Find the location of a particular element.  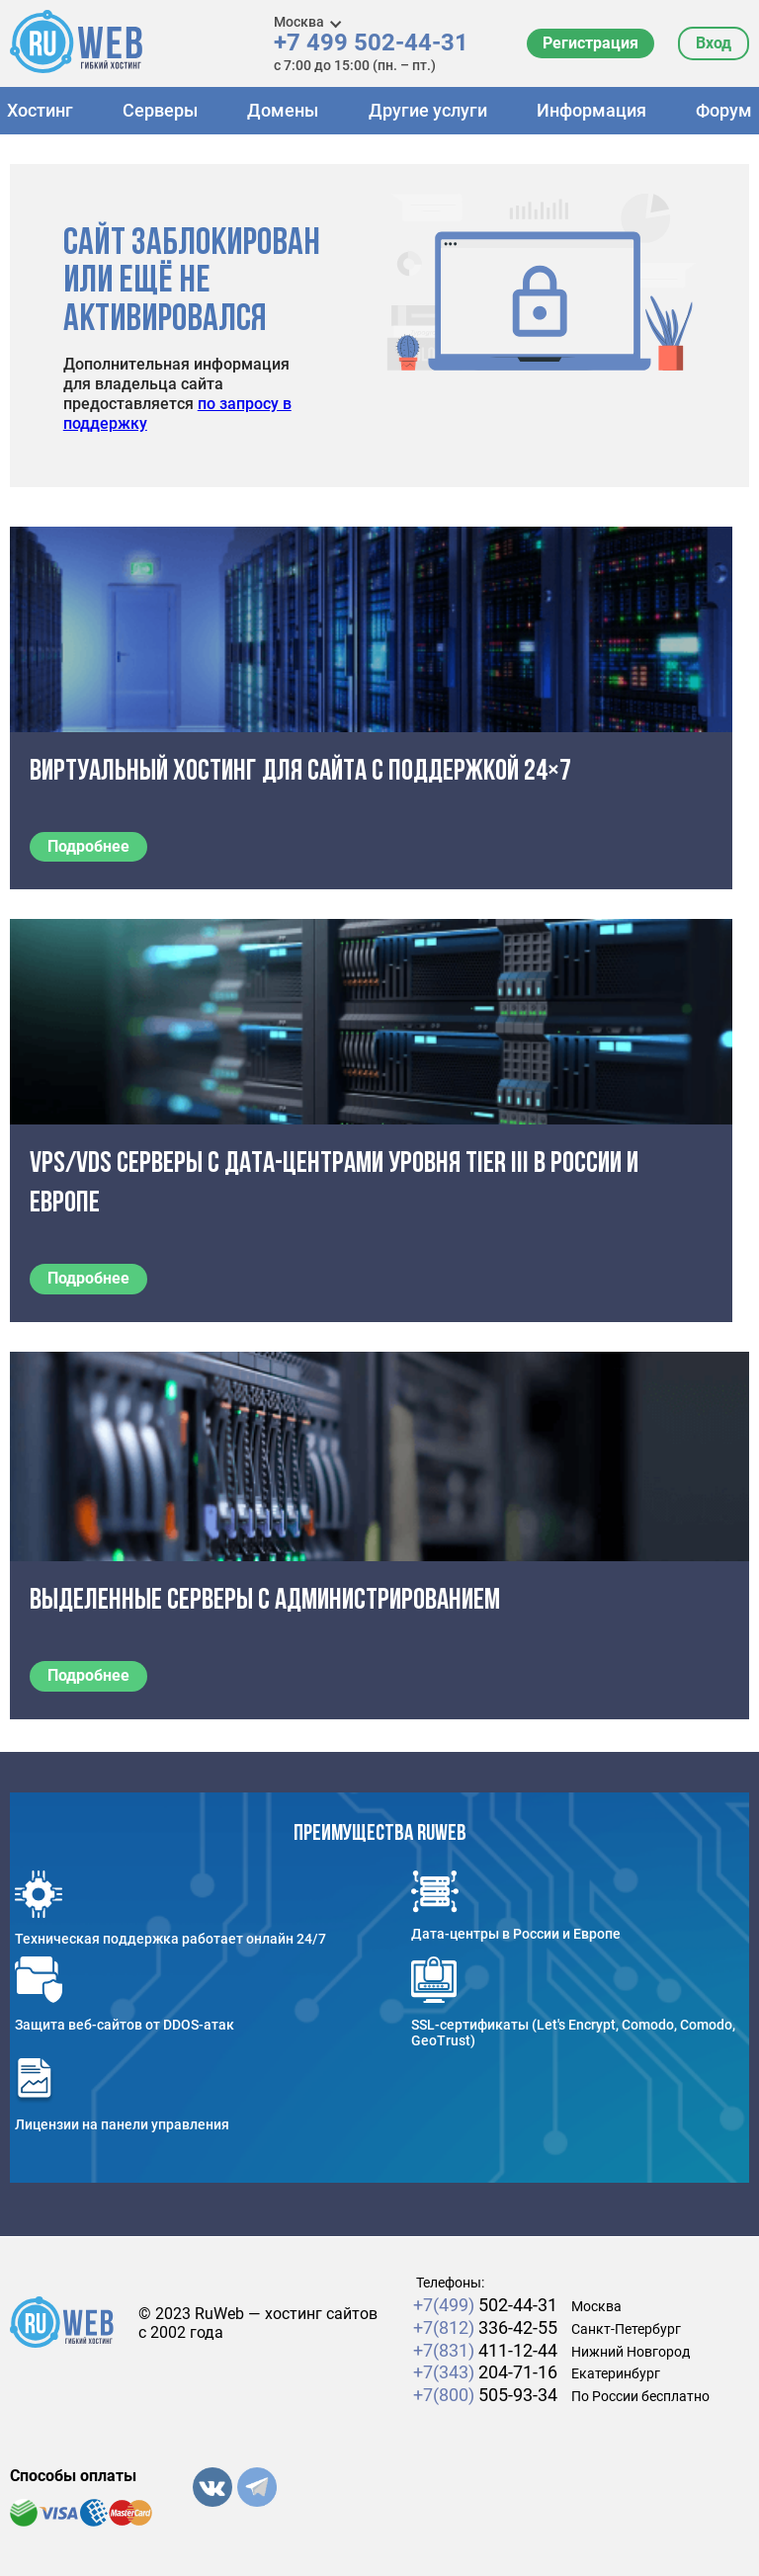

+7 499 502-44-31 is located at coordinates (371, 43).